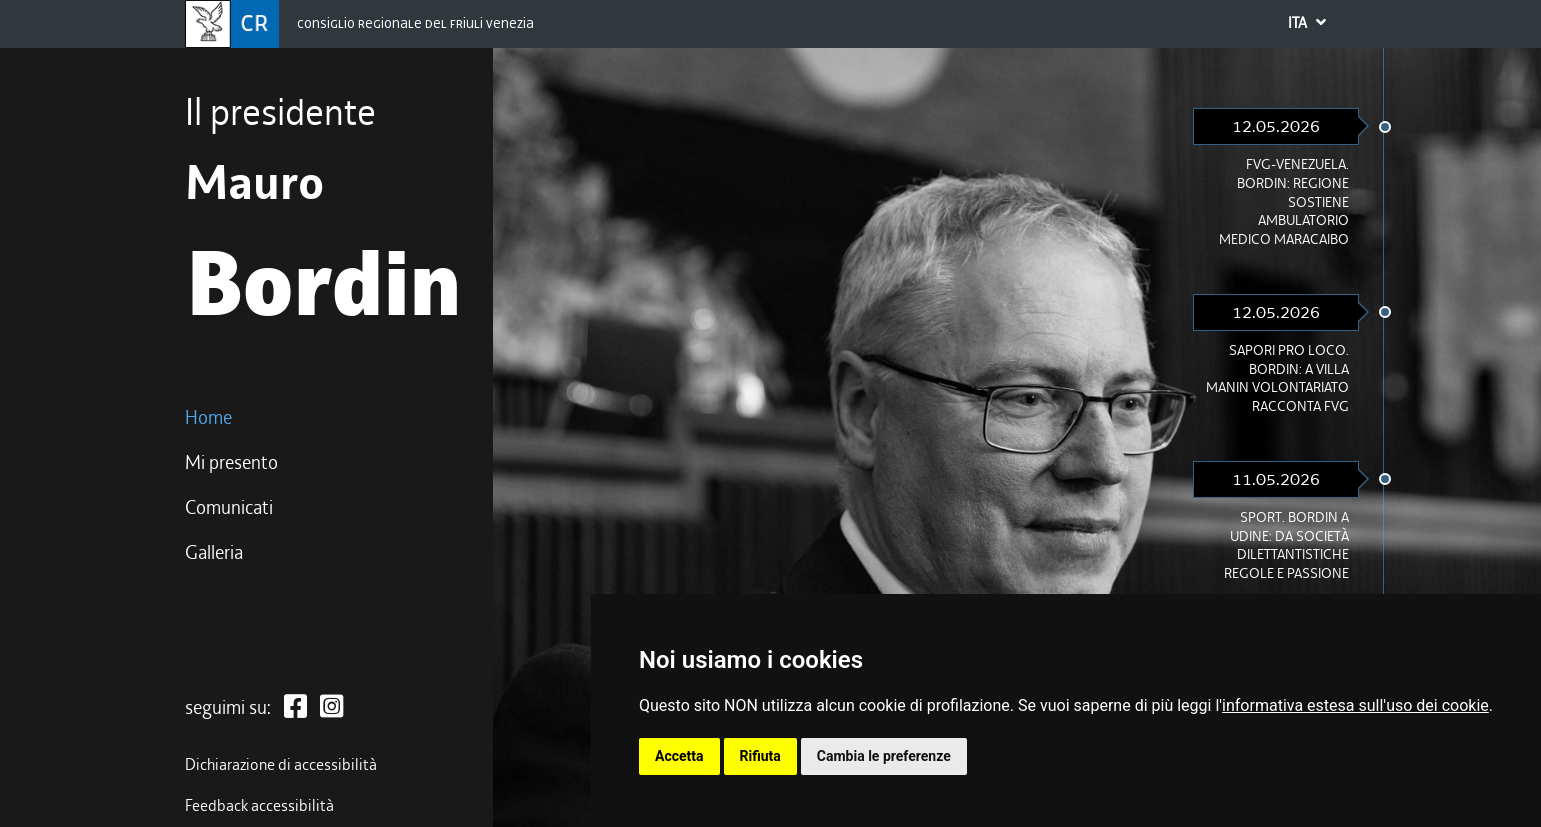  I want to click on Home, so click(208, 418).